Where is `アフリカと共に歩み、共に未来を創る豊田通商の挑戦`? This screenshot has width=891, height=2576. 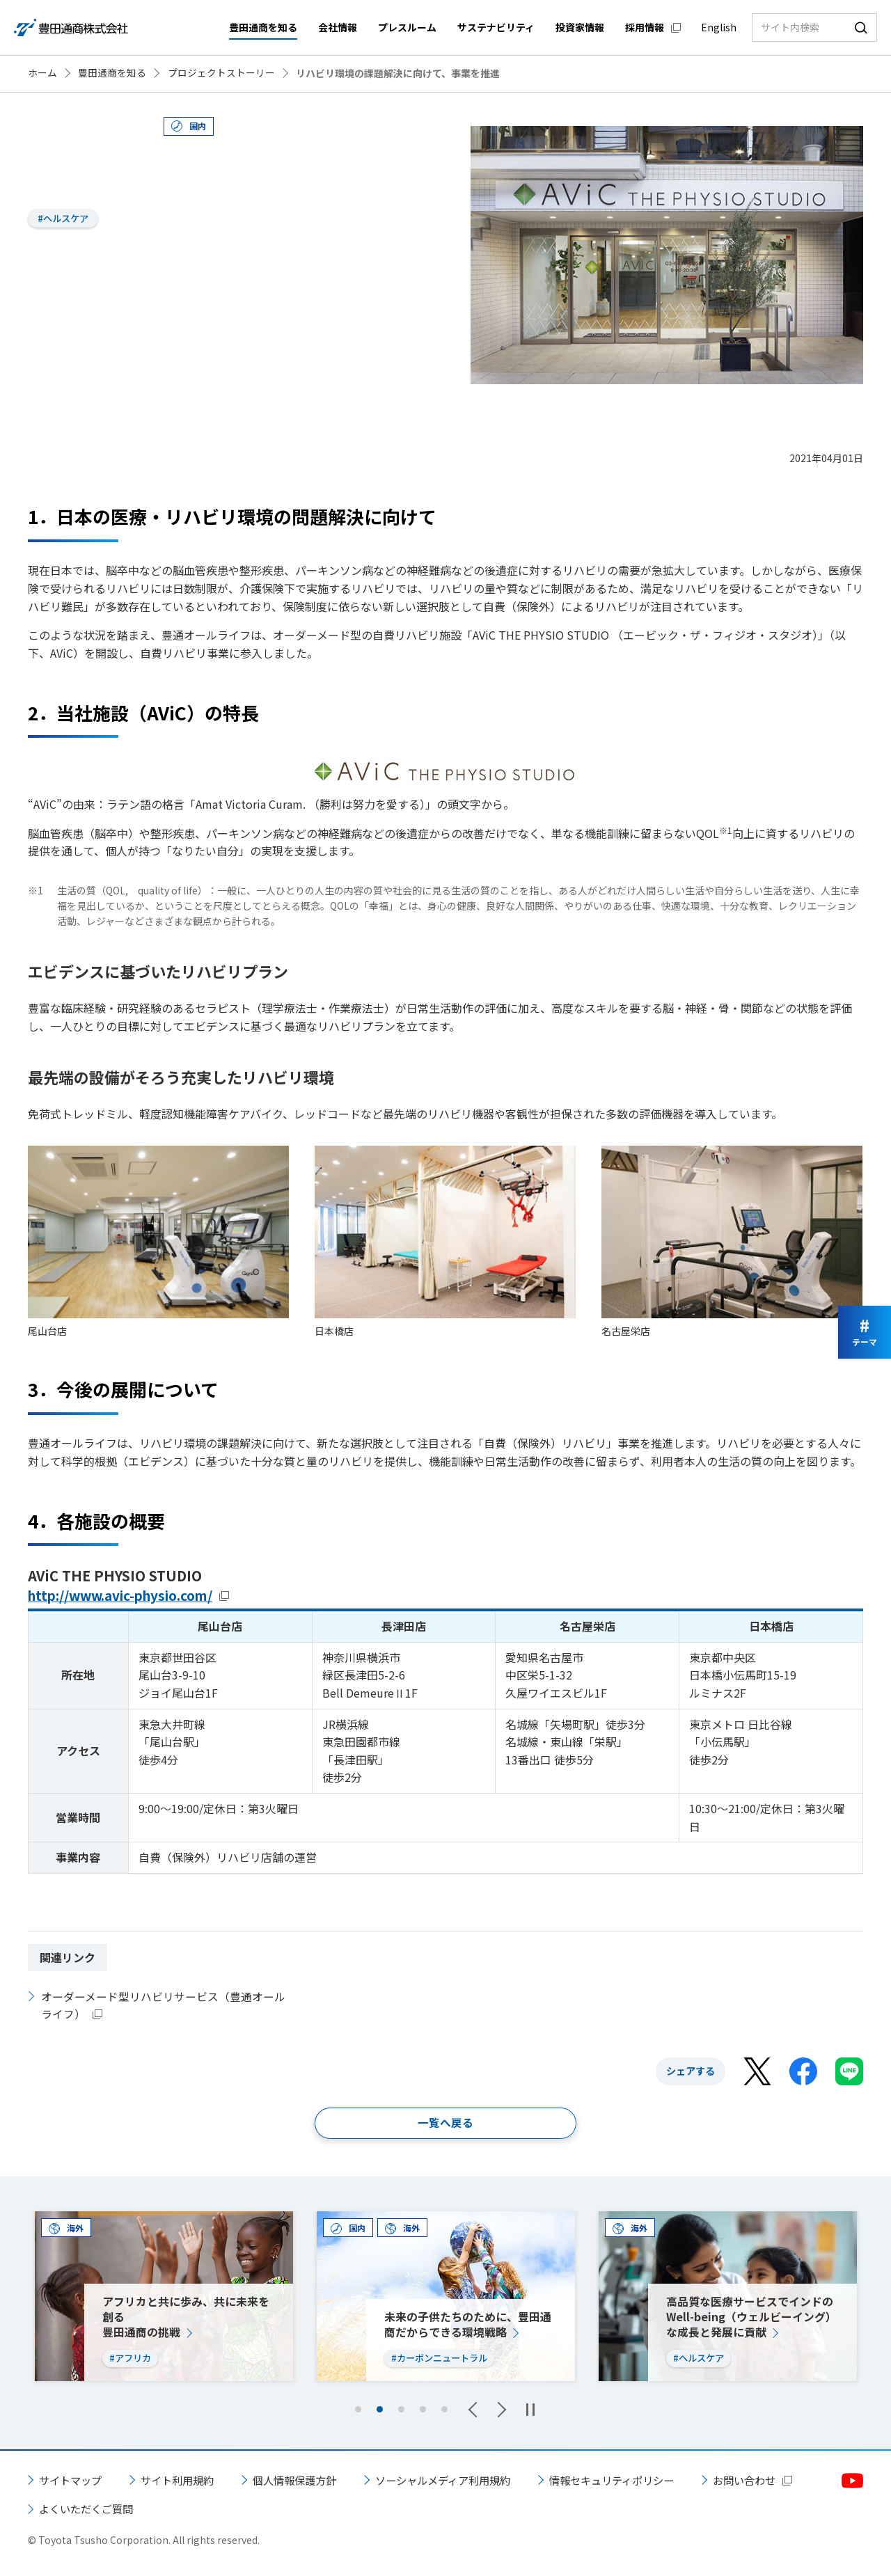 アフリカと共に歩み、共に未来を創る豊田通商の挑戦 is located at coordinates (185, 2317).